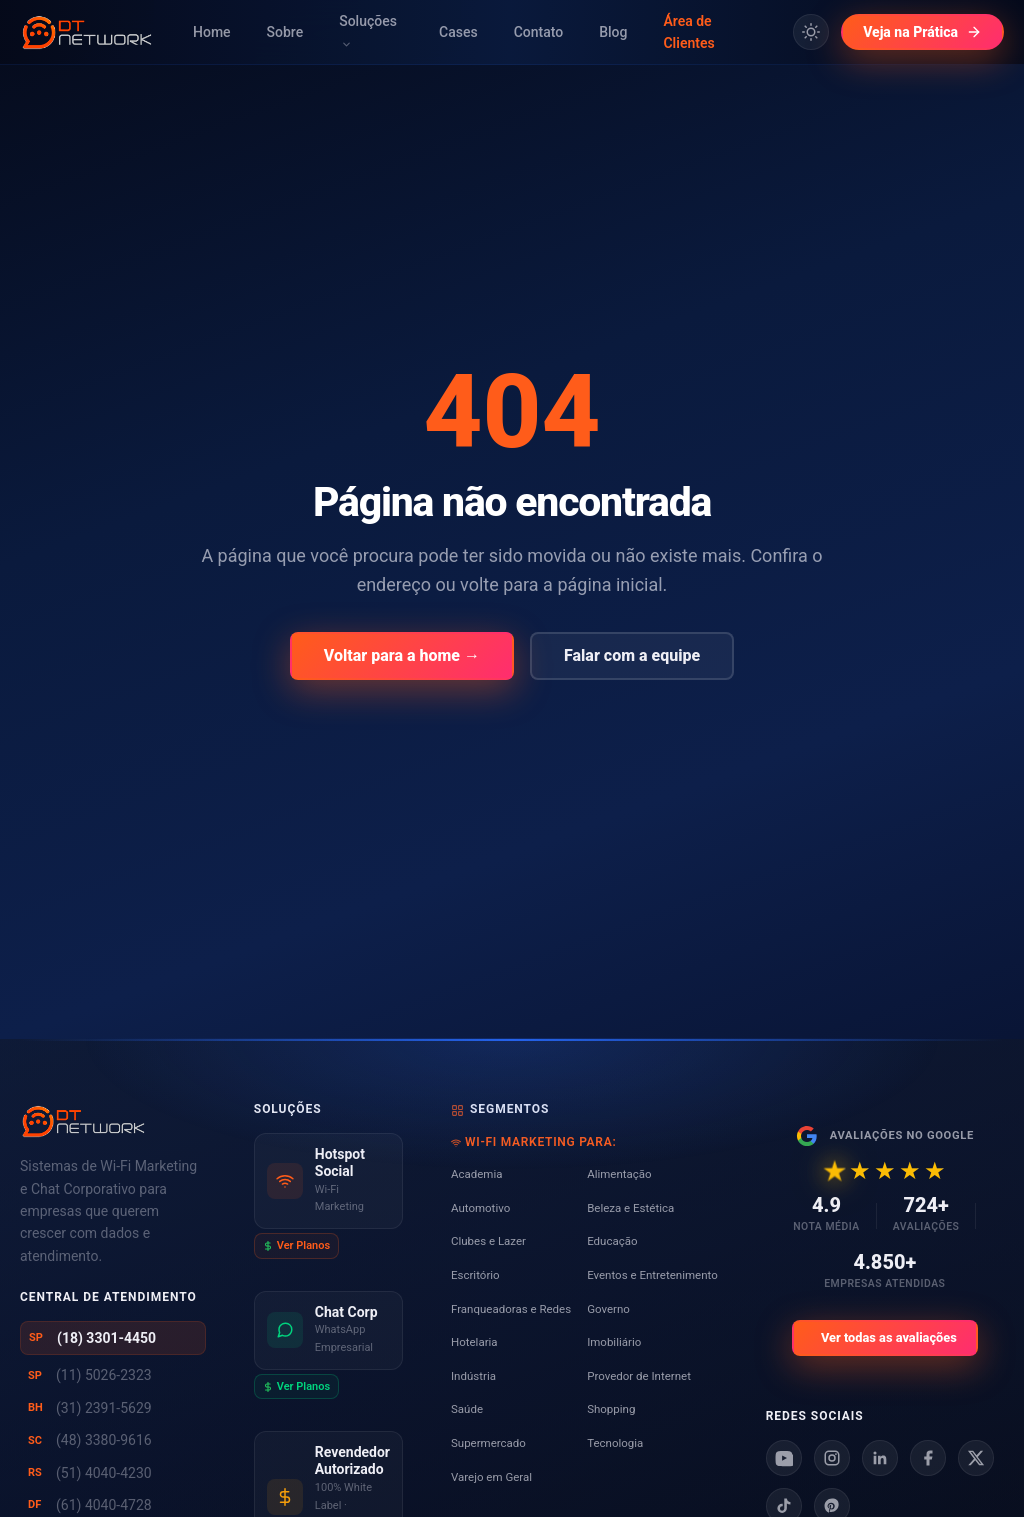  Describe the element at coordinates (612, 1241) in the screenshot. I see `Educação` at that location.